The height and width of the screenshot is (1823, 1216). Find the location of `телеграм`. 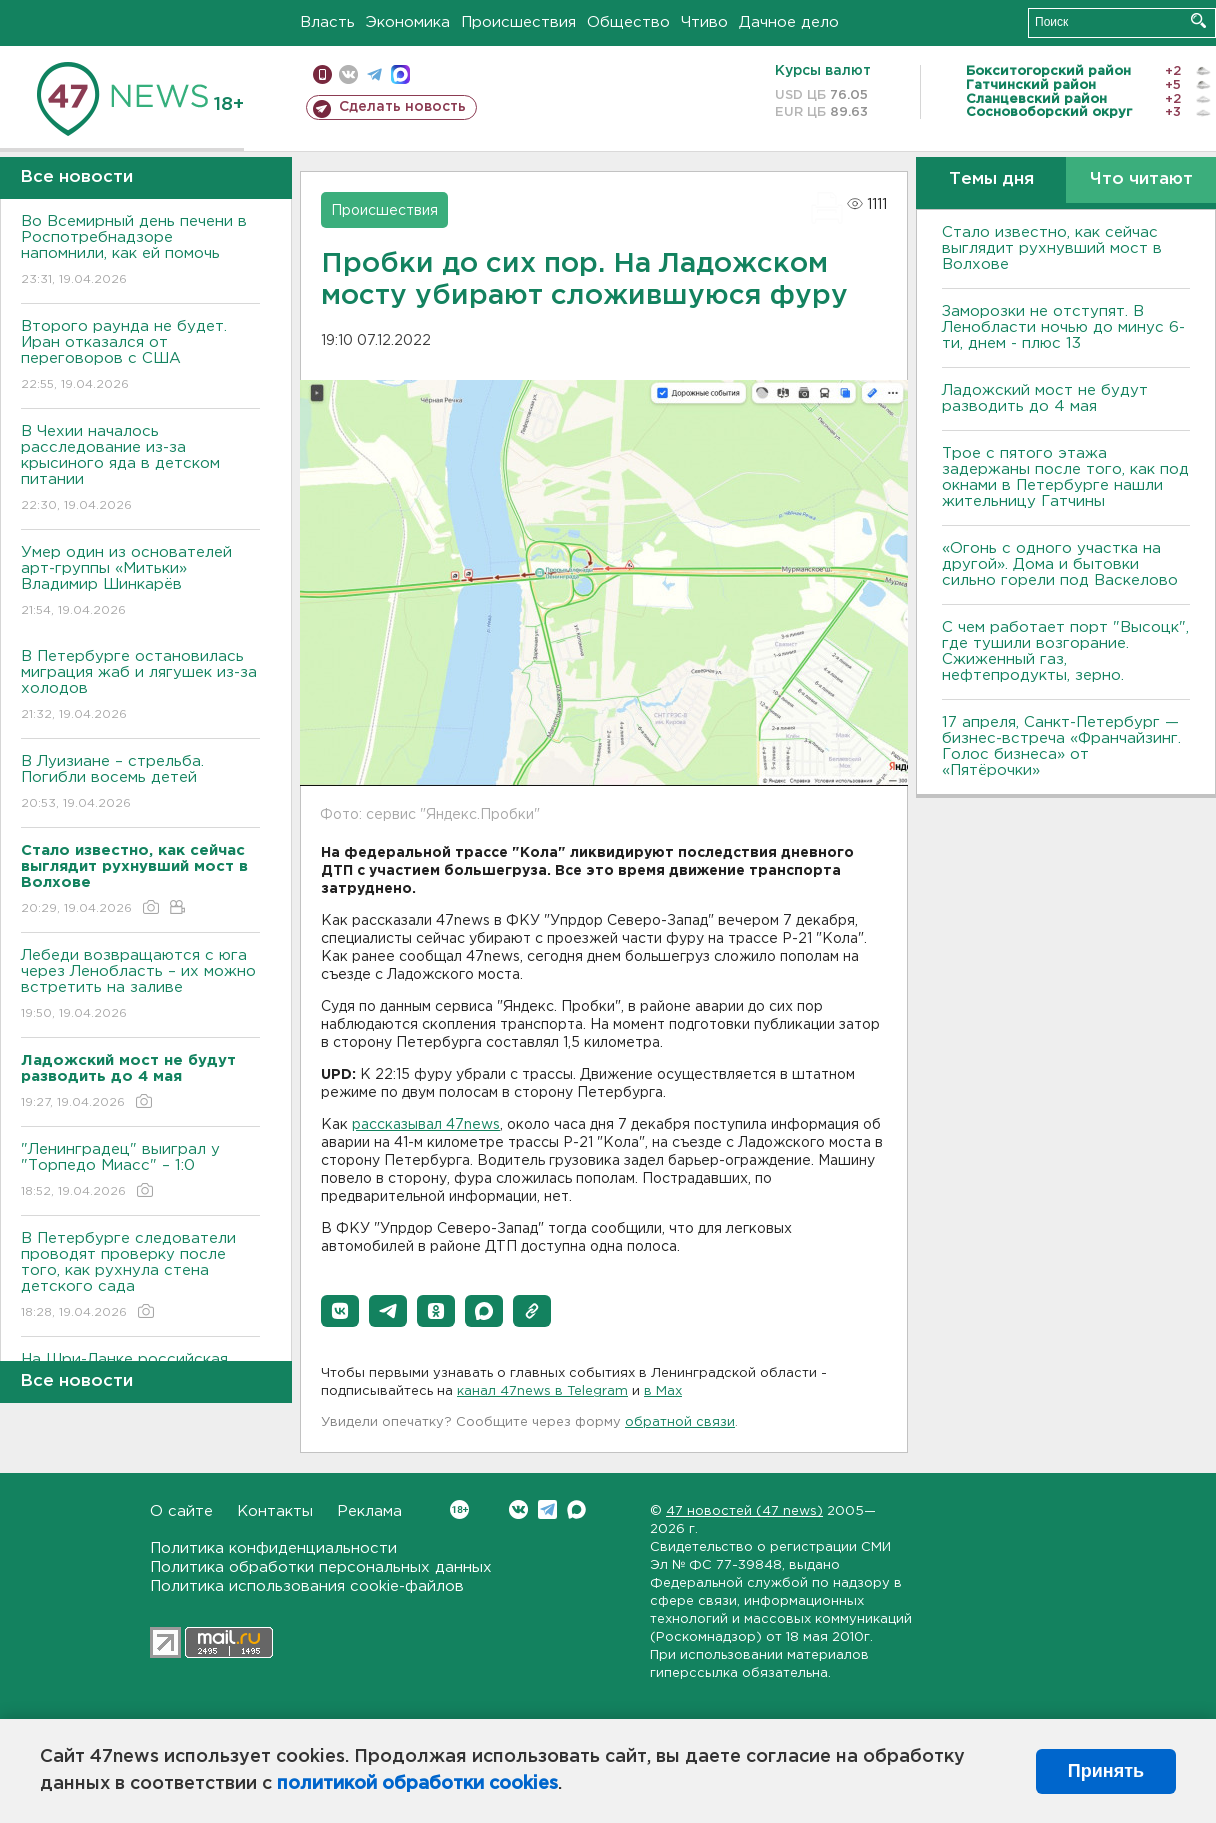

телеграм is located at coordinates (374, 74).